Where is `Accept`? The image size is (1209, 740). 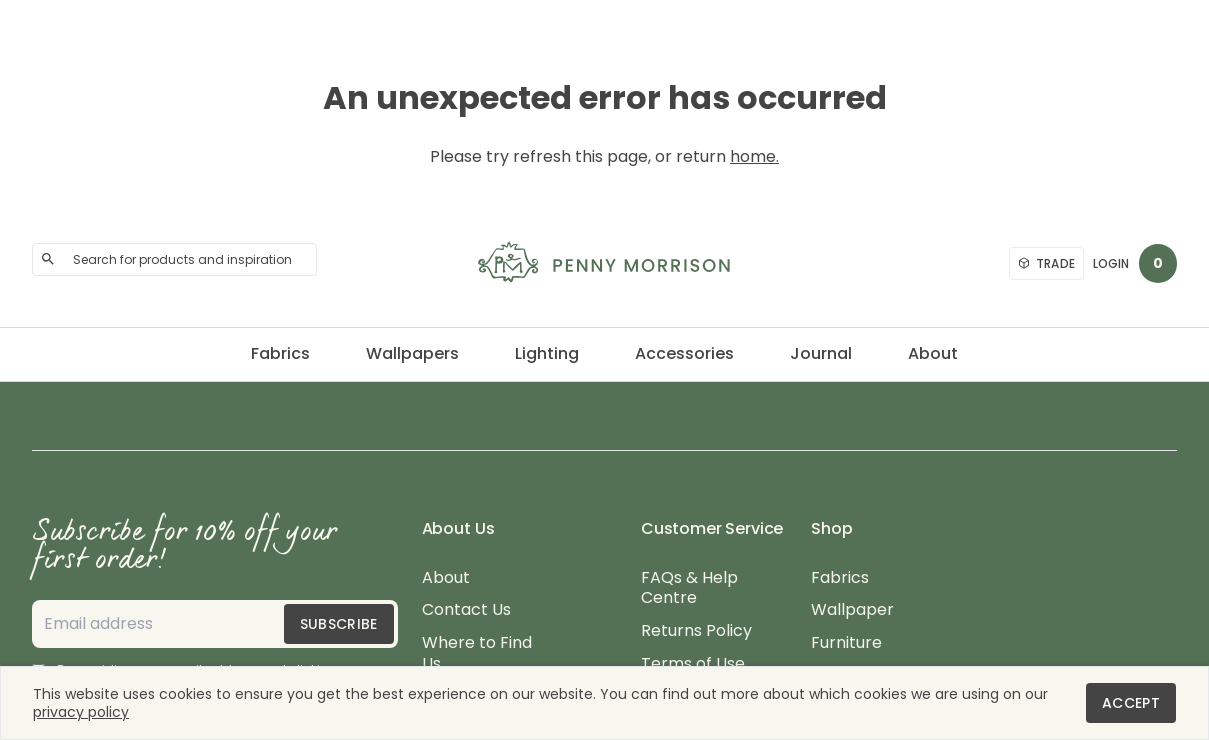 Accept is located at coordinates (1131, 703).